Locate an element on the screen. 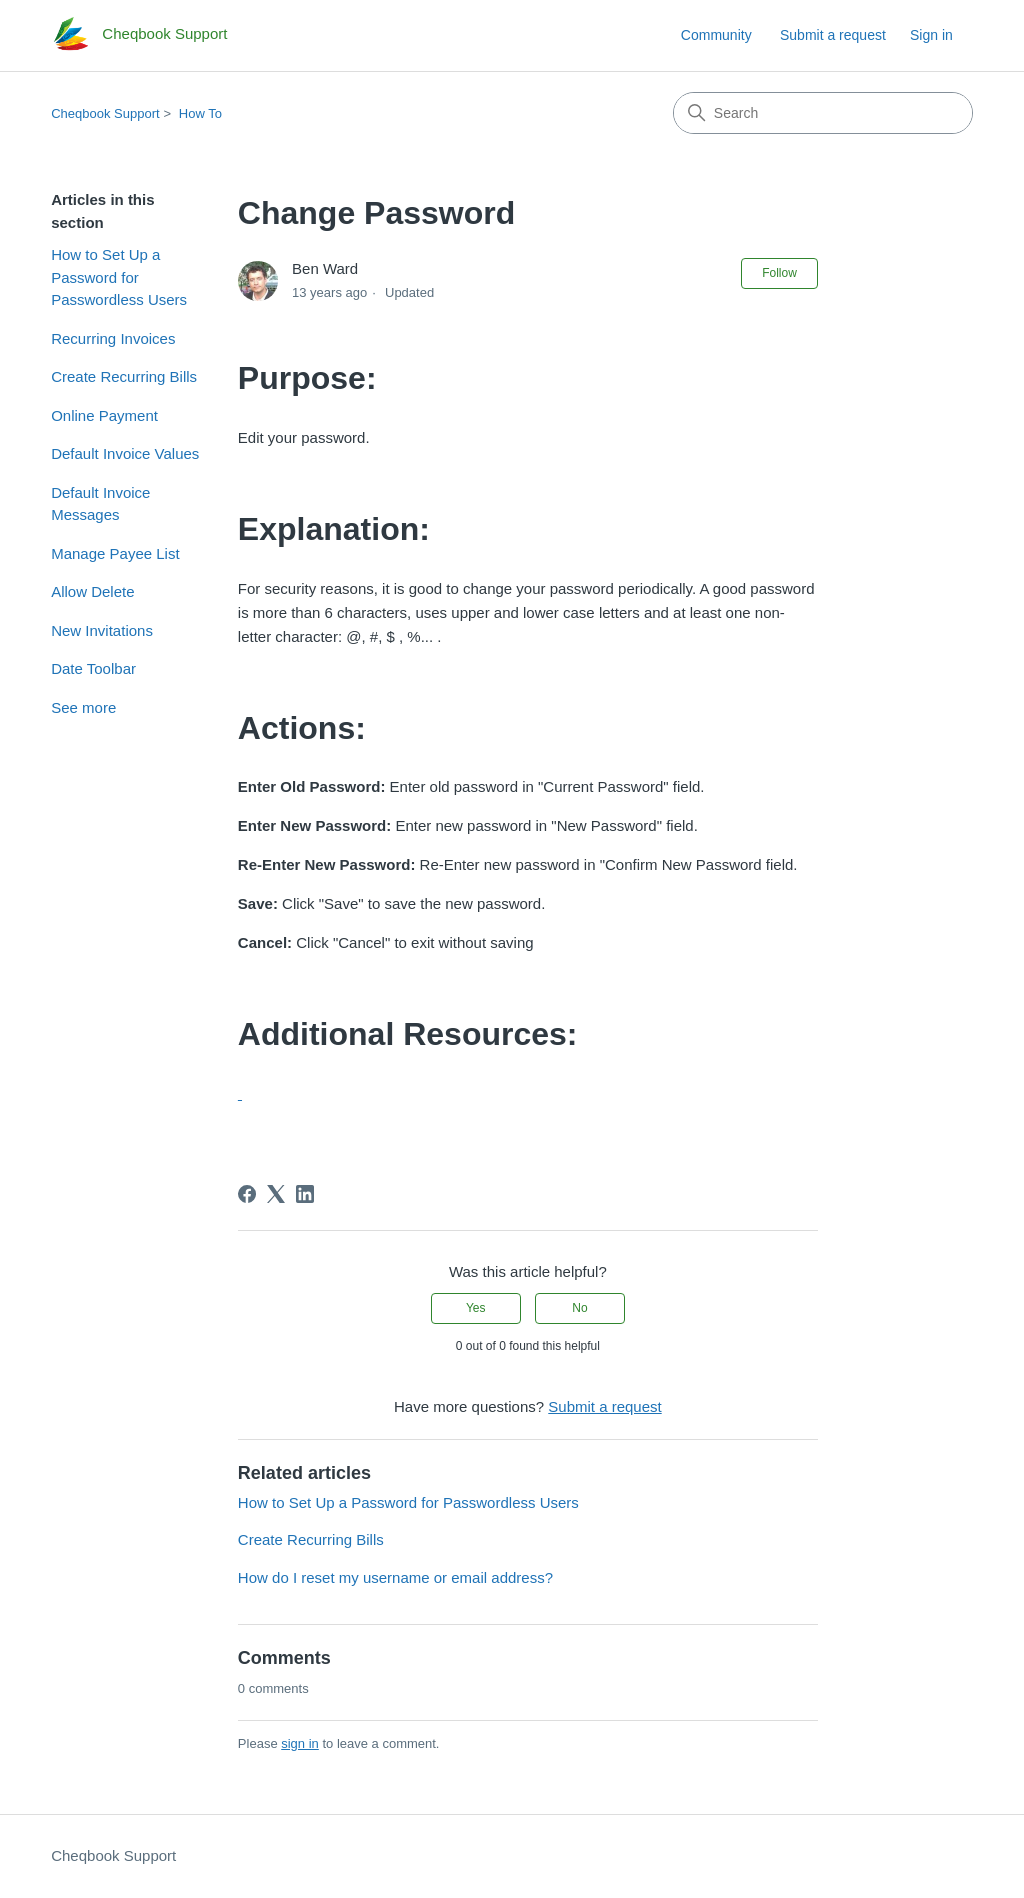 The height and width of the screenshot is (1898, 1024). How do I reset my username or email address? is located at coordinates (395, 1577).